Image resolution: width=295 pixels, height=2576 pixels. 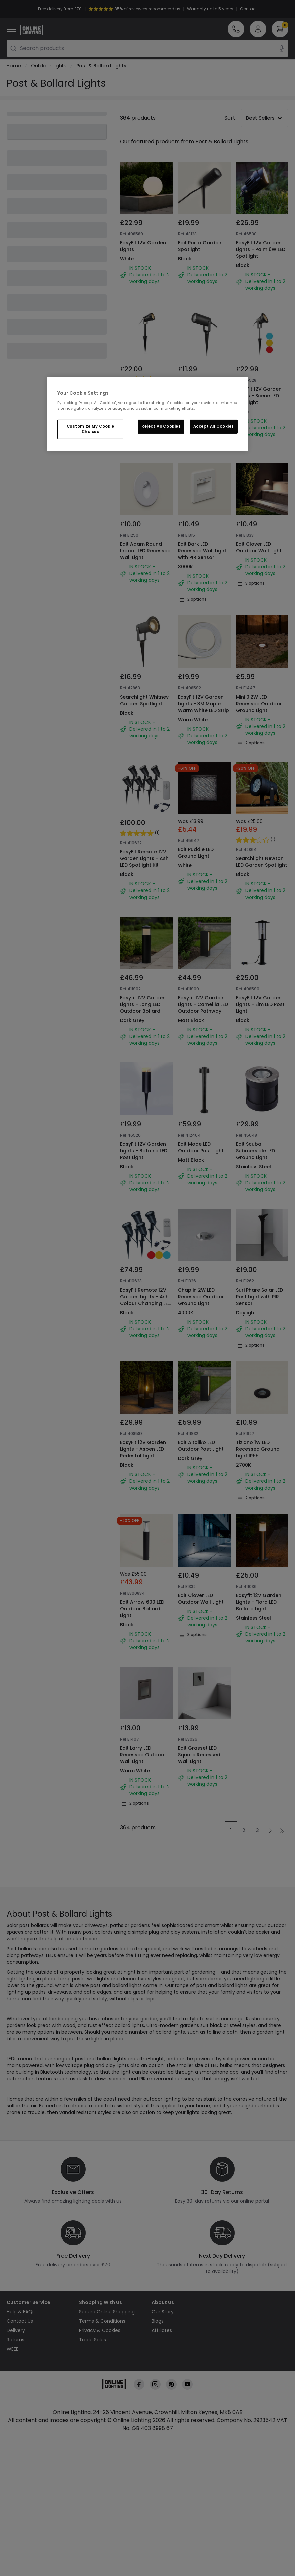 I want to click on Secure Online Shopping, so click(x=107, y=2311).